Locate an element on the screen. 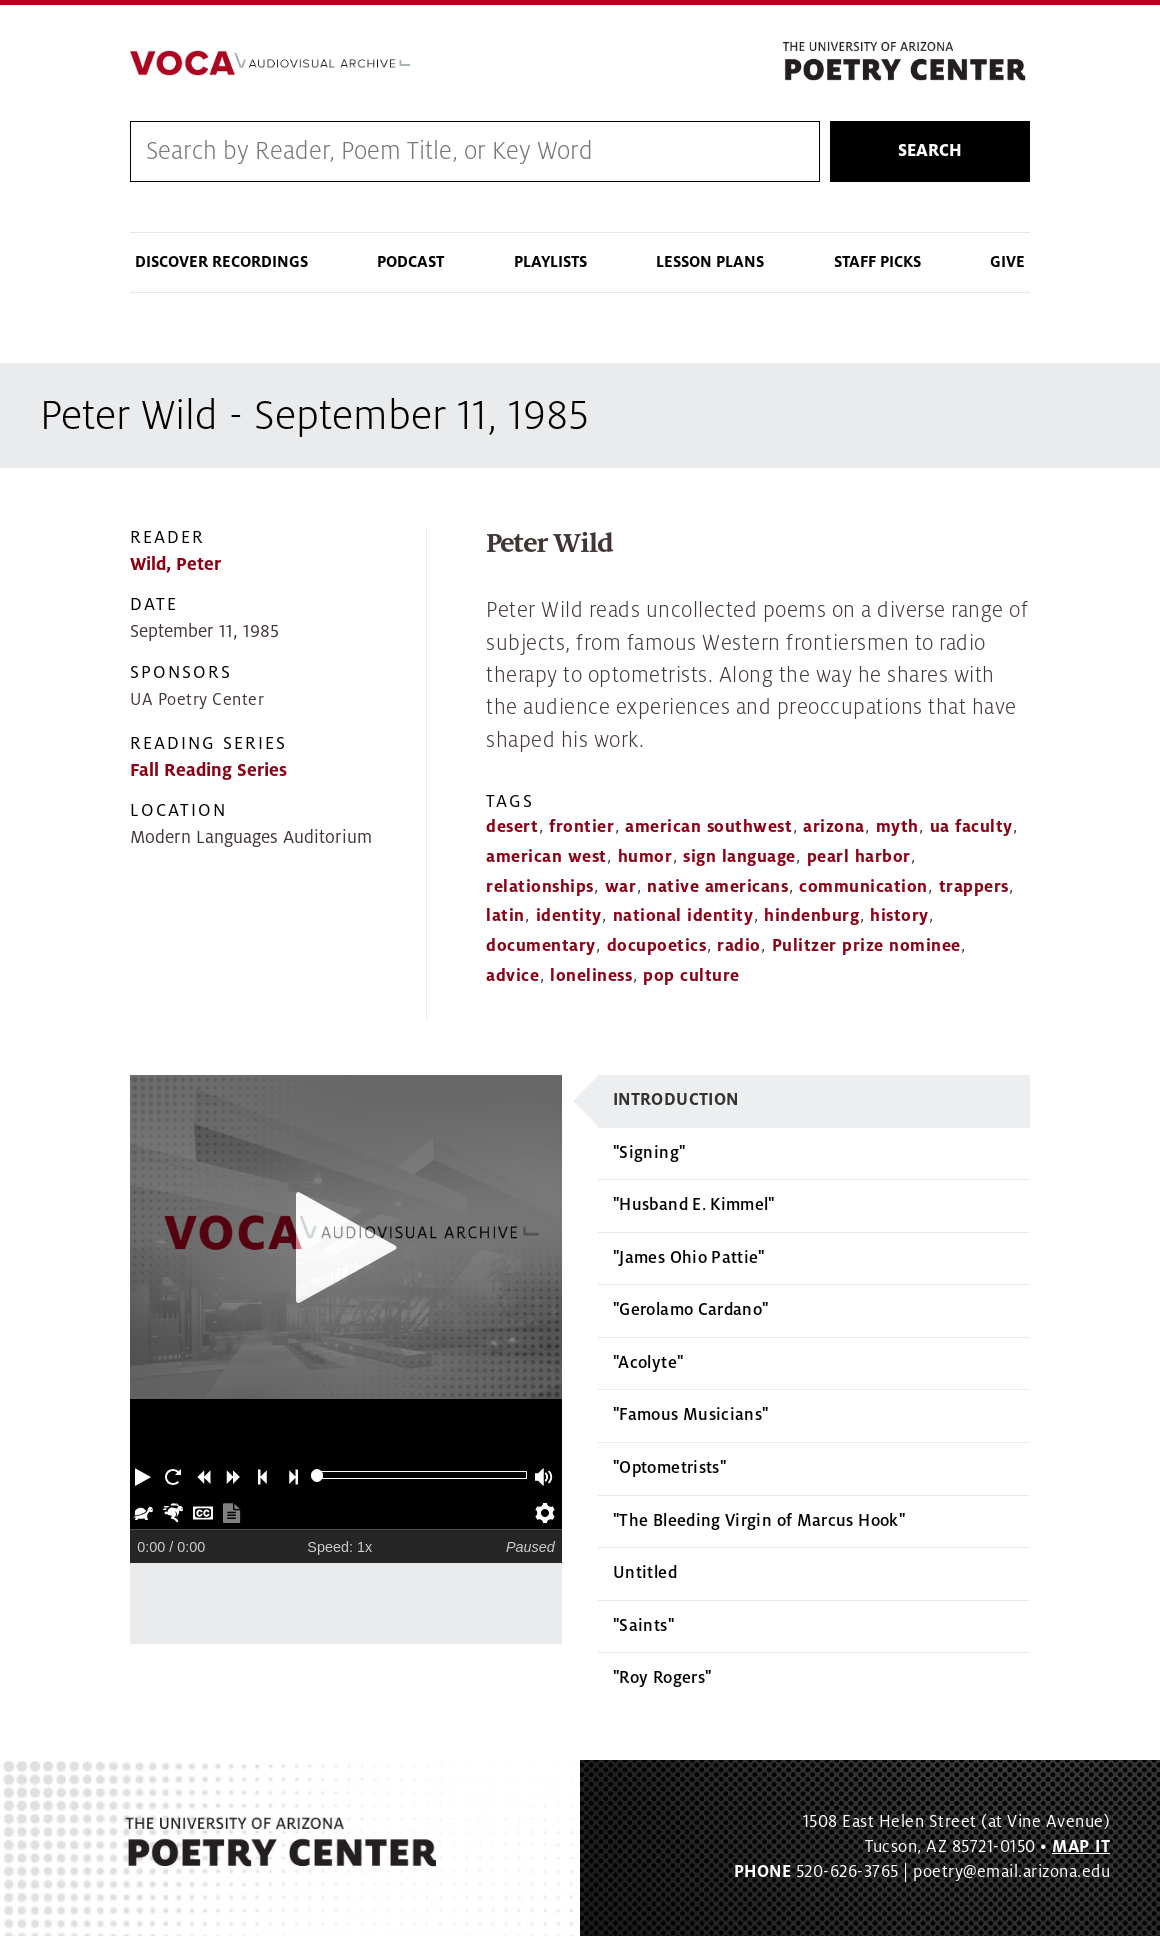 The width and height of the screenshot is (1160, 1936). arizona is located at coordinates (834, 828).